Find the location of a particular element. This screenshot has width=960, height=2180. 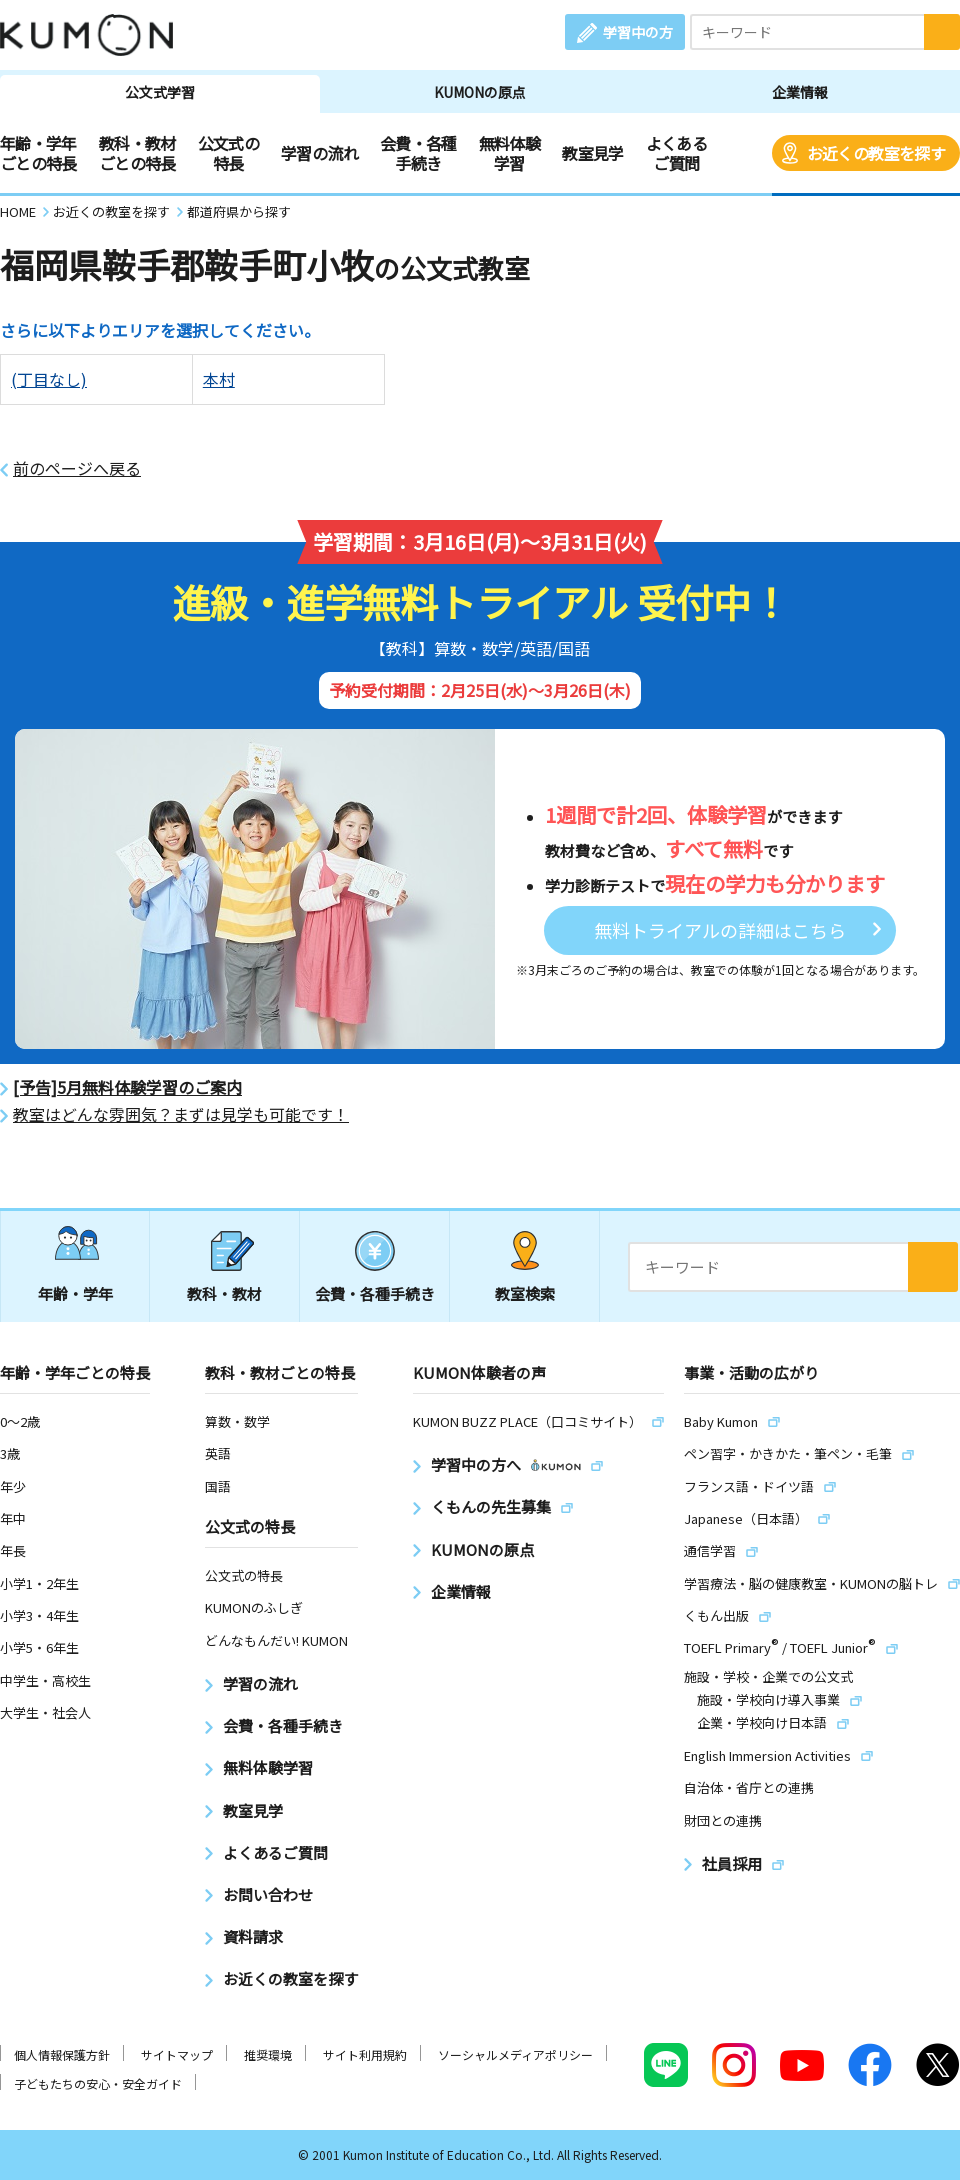

無料トライアルの詳細はこちら is located at coordinates (720, 930).